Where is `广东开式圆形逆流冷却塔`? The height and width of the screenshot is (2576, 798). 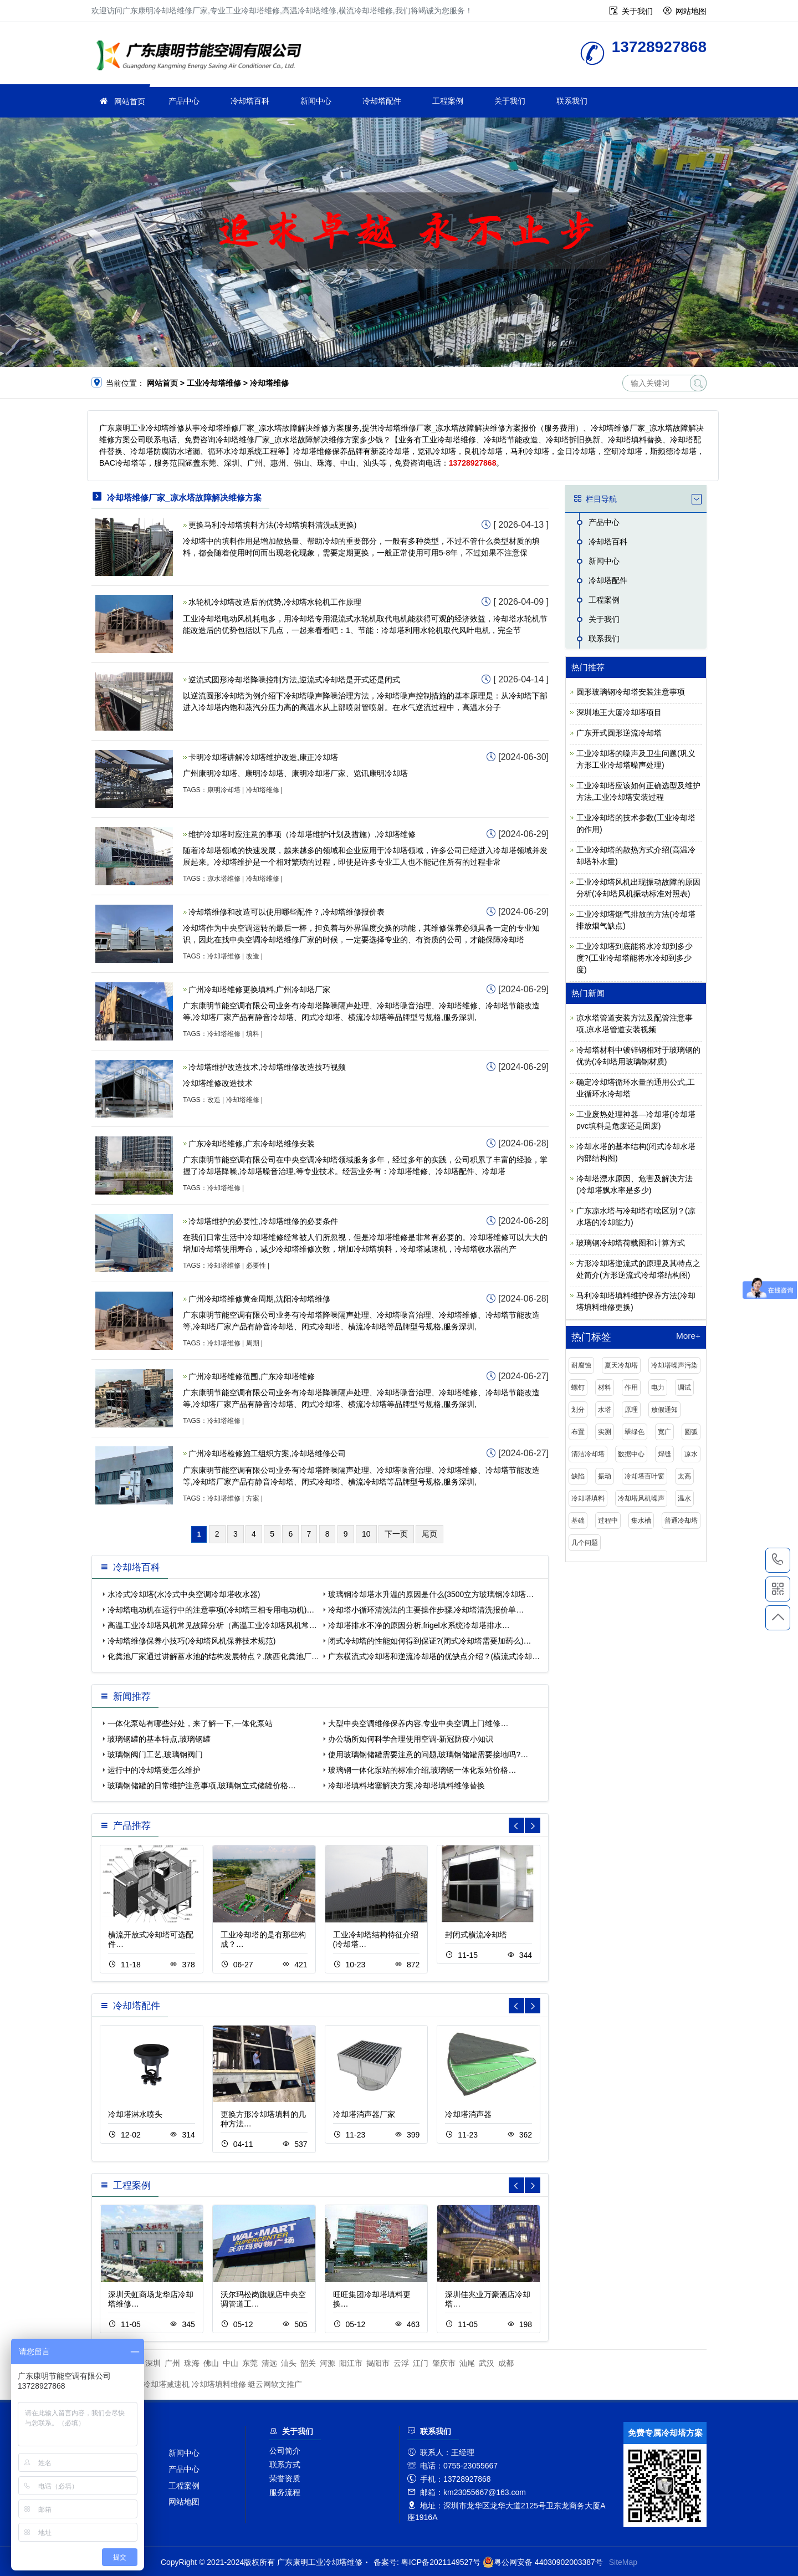
广东开式圆形逆流冷却塔 is located at coordinates (619, 732).